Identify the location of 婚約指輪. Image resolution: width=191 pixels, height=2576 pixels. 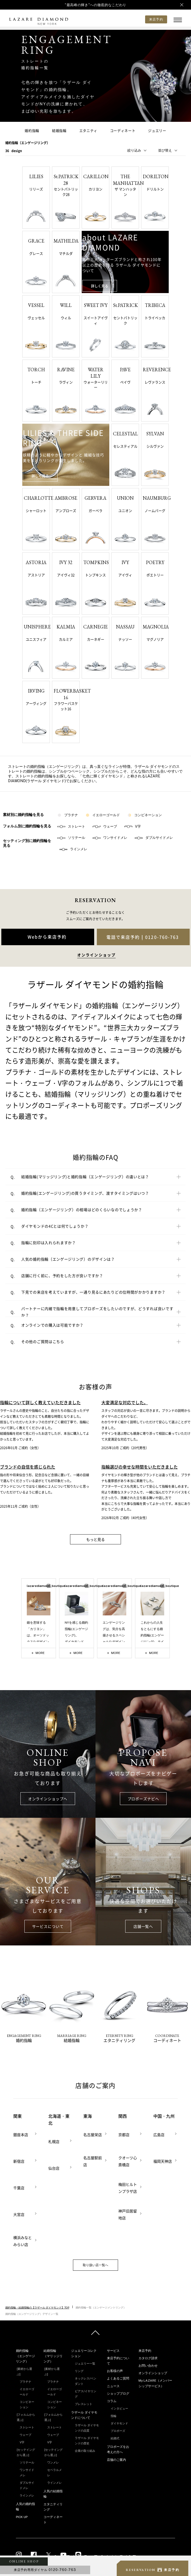
(32, 130).